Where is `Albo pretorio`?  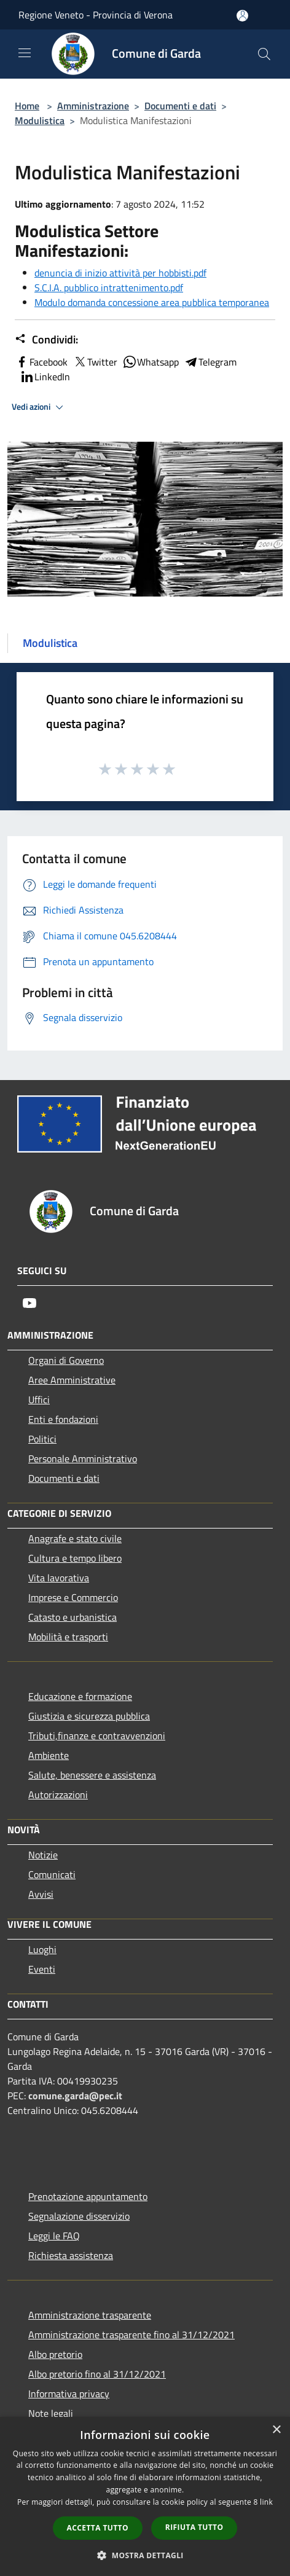 Albo pretorio is located at coordinates (55, 2354).